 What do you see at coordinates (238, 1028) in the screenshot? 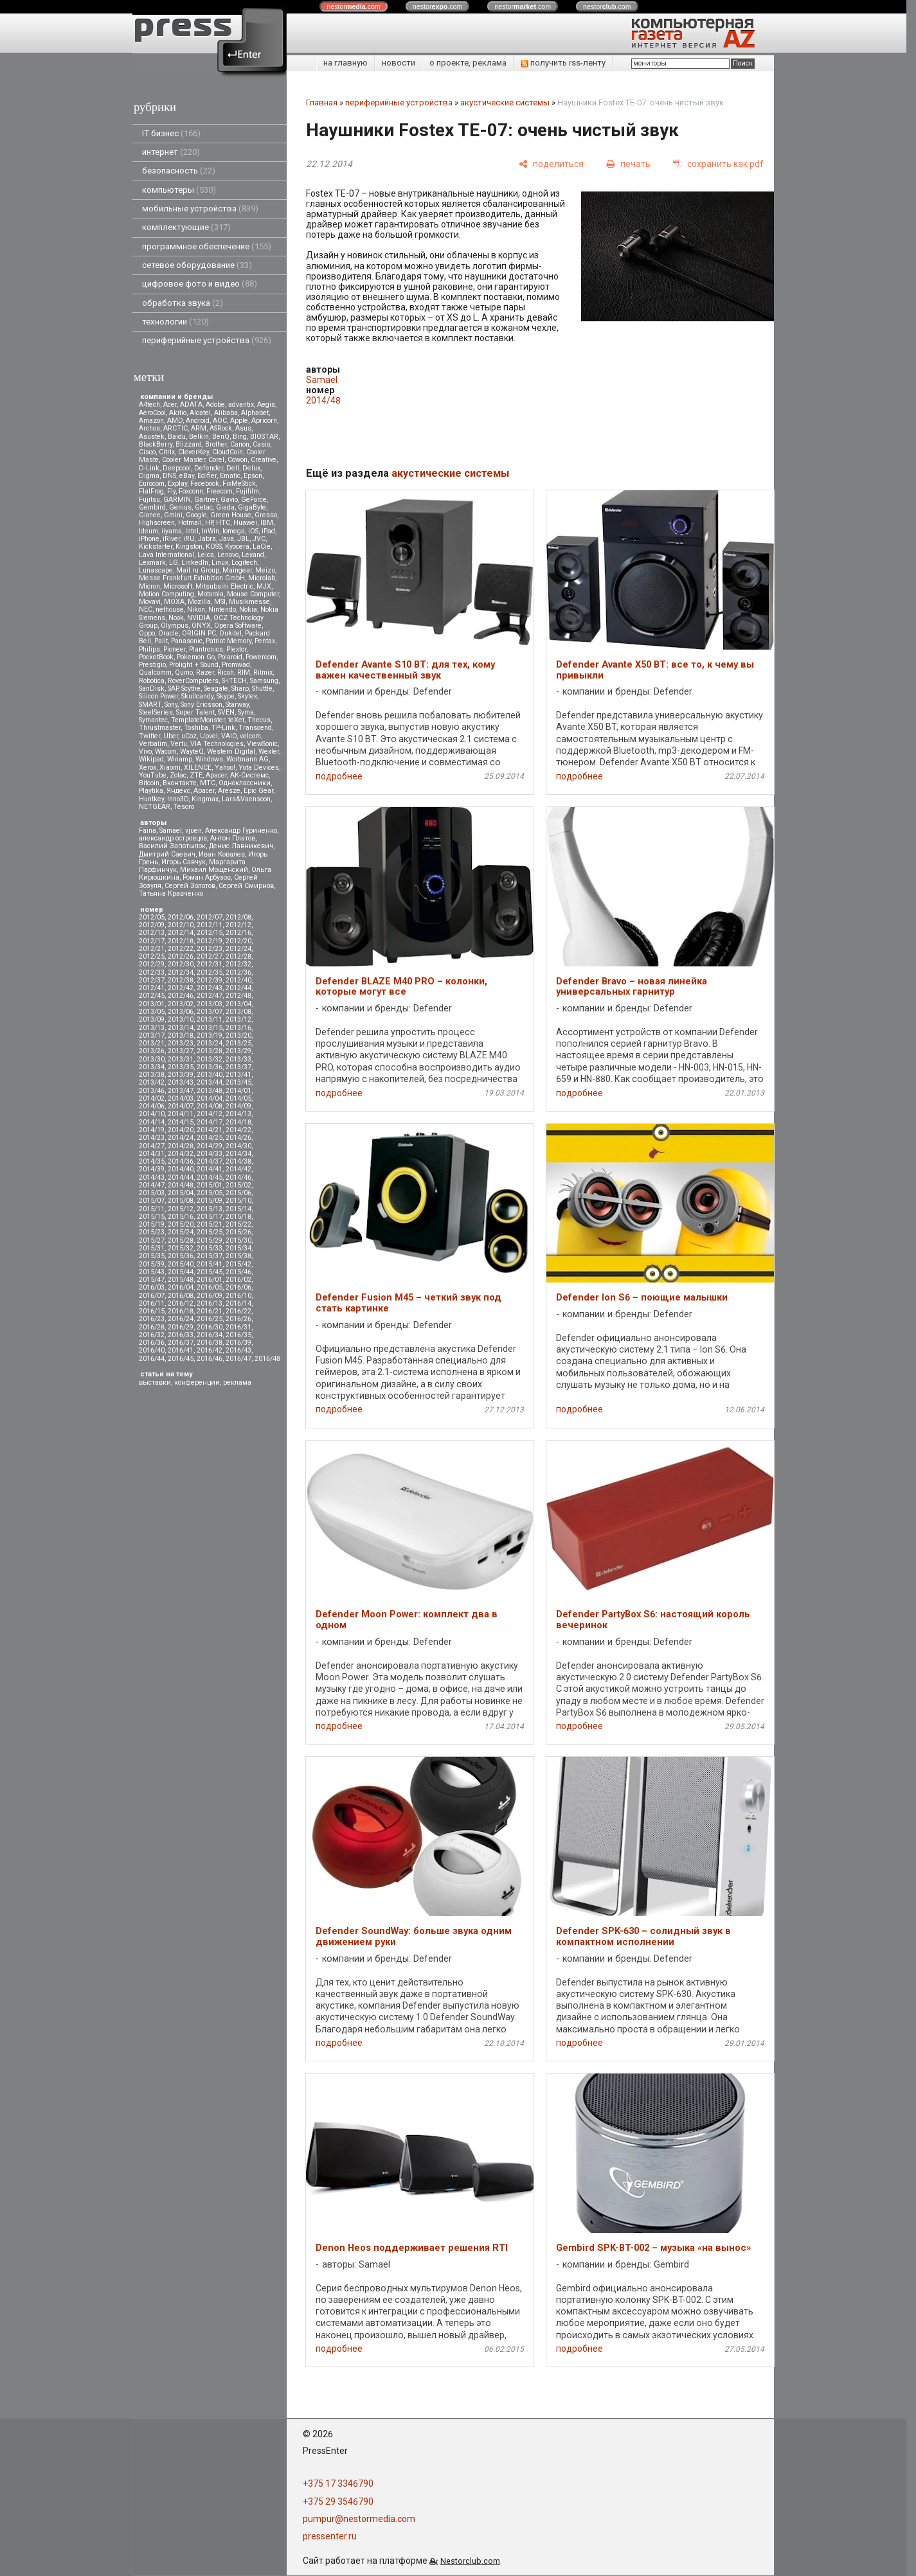
I see `2013/16` at bounding box center [238, 1028].